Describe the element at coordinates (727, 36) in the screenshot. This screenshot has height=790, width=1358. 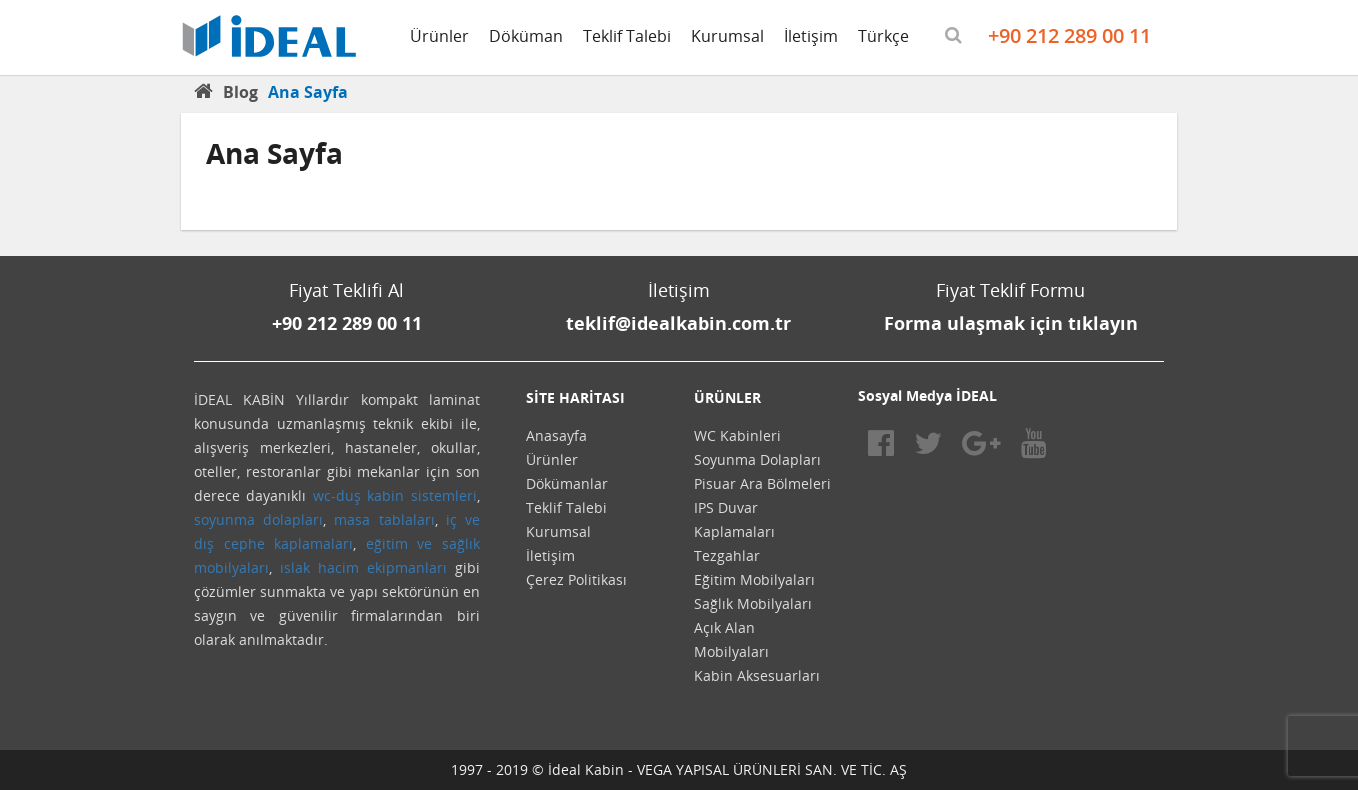
I see `Kurumsal` at that location.